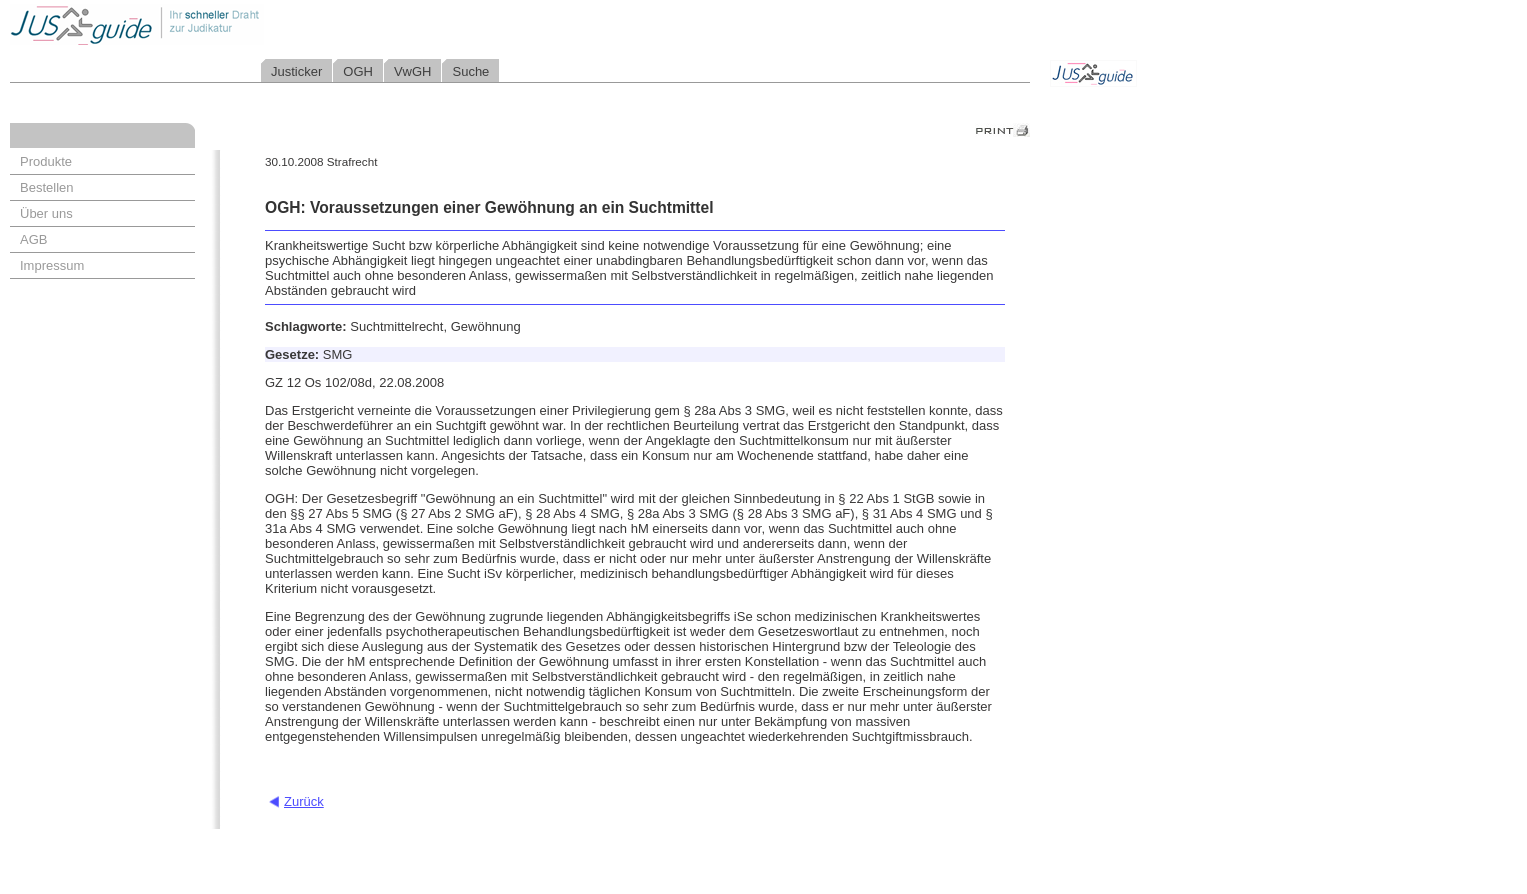 The image size is (1527, 894). What do you see at coordinates (201, 24) in the screenshot?
I see `Jusguide - Ihr schneller Draht zur Judikatur` at bounding box center [201, 24].